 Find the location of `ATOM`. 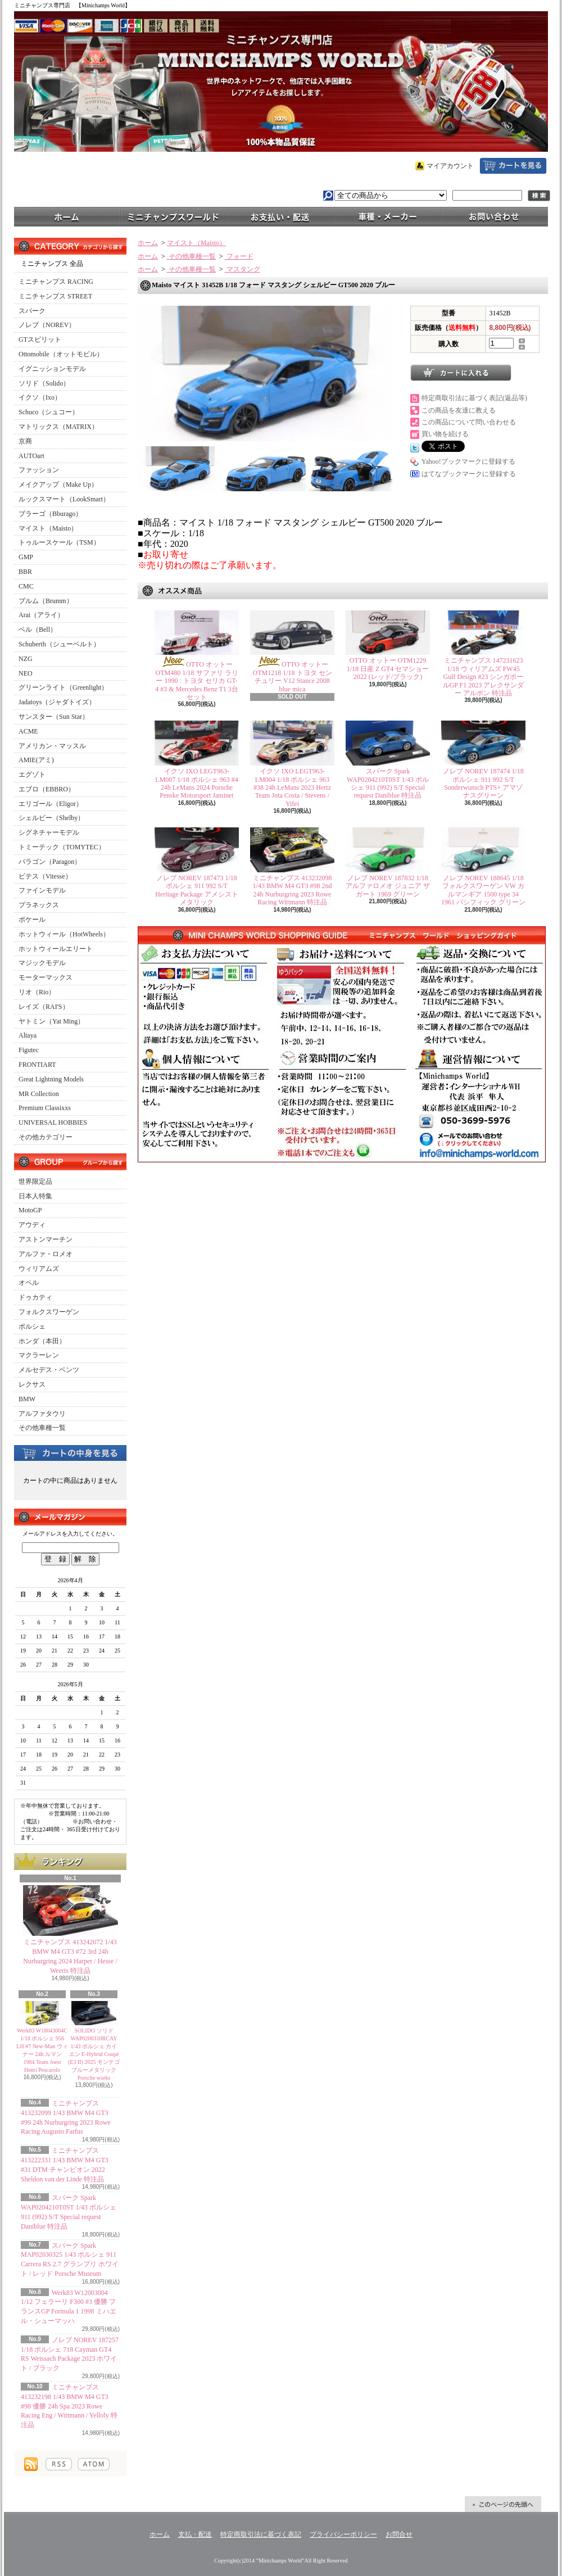

ATOM is located at coordinates (94, 2464).